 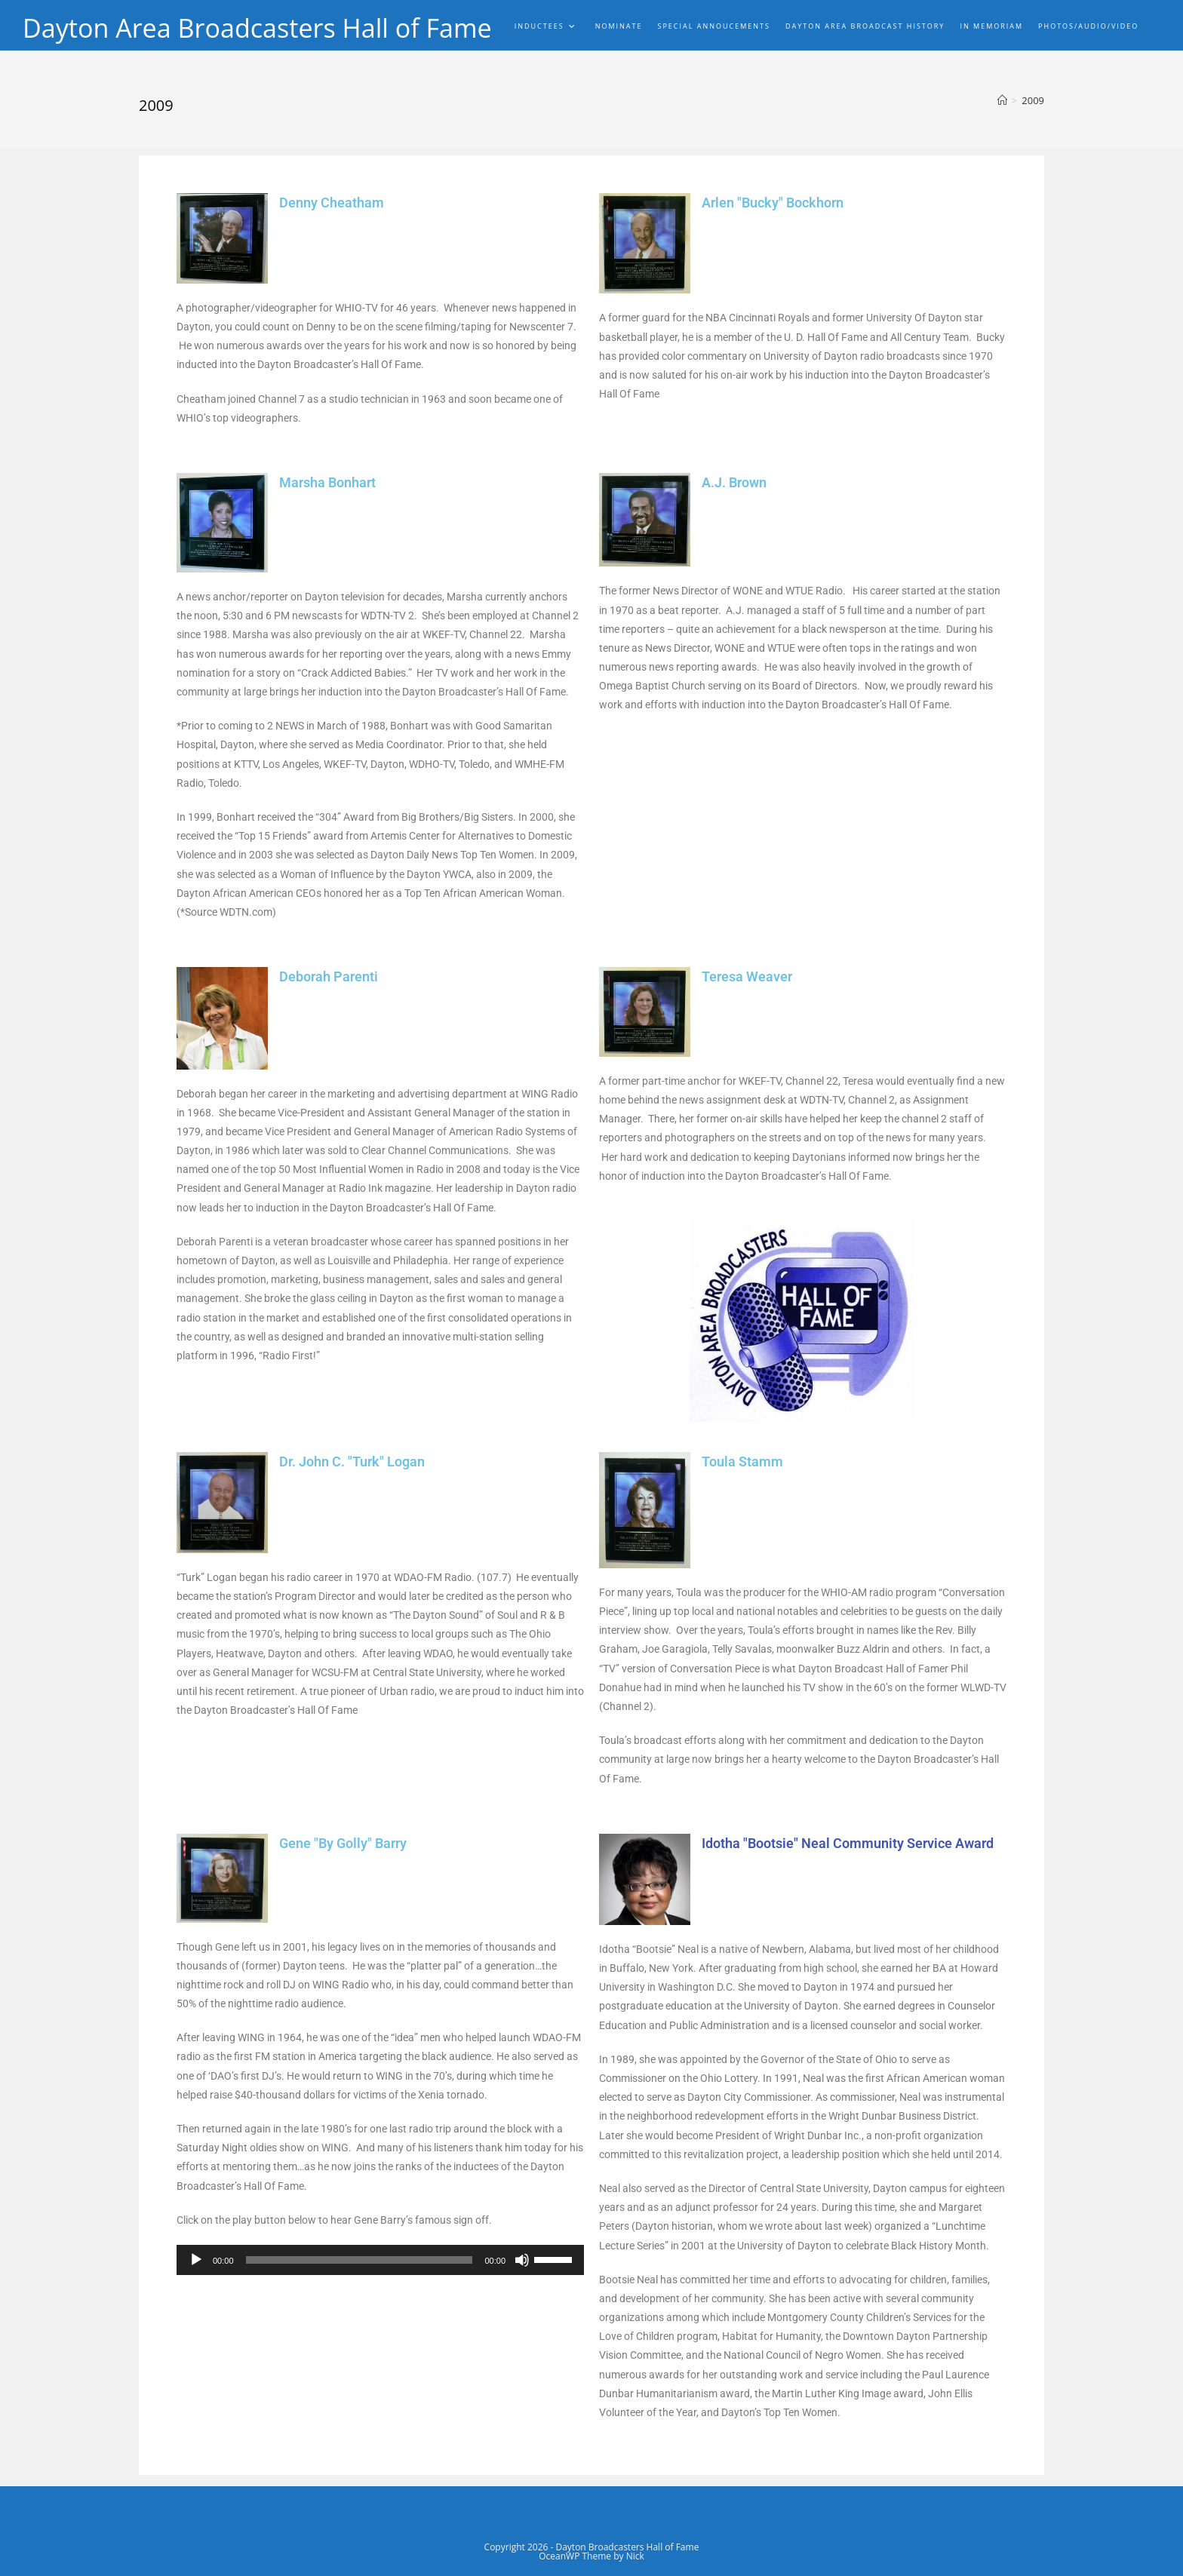 What do you see at coordinates (522, 2259) in the screenshot?
I see `[Mute]` at bounding box center [522, 2259].